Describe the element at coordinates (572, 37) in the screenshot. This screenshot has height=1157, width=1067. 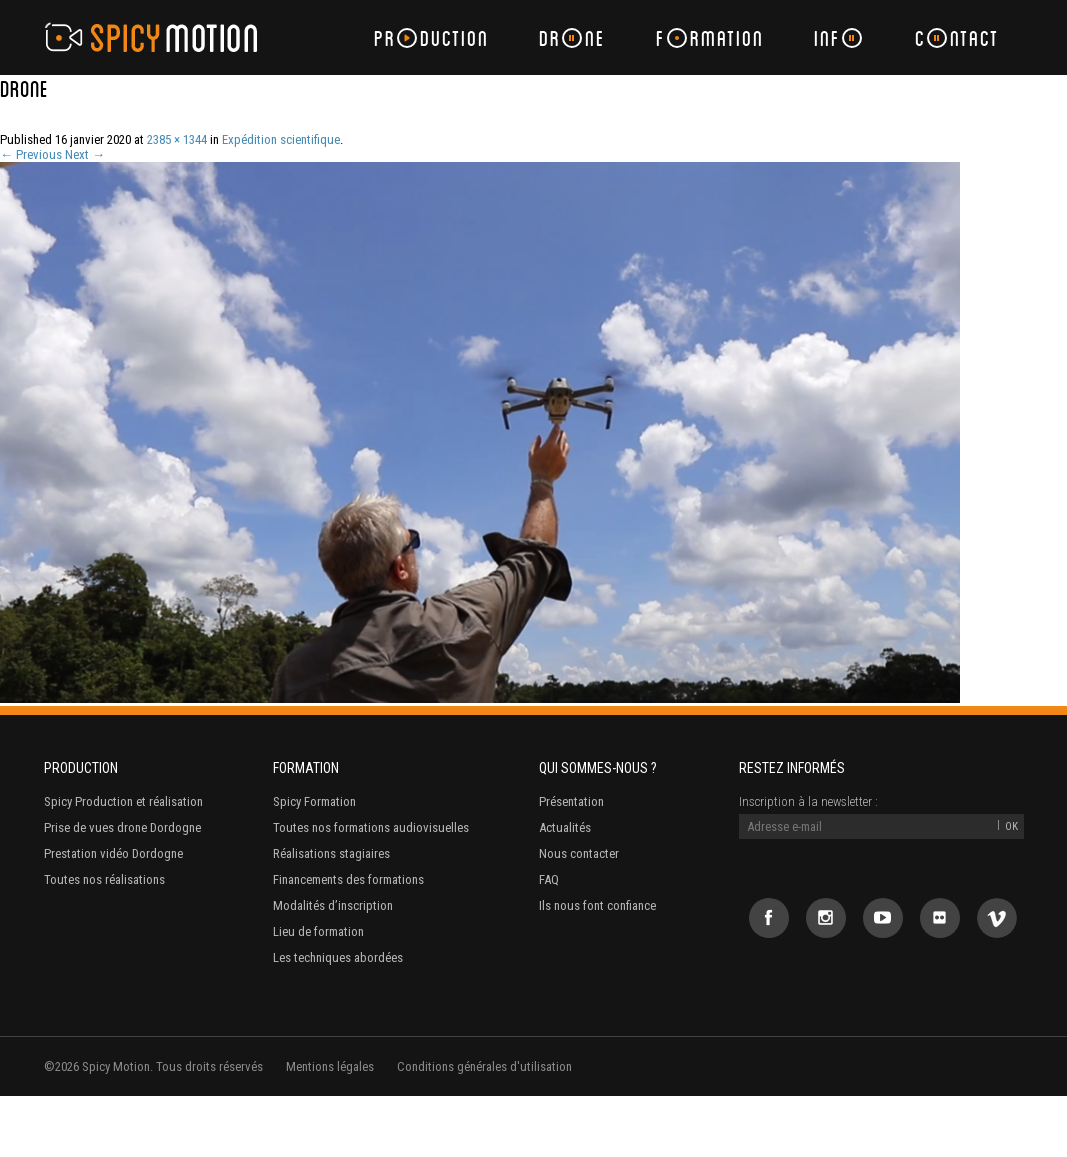
I see `Drne` at that location.